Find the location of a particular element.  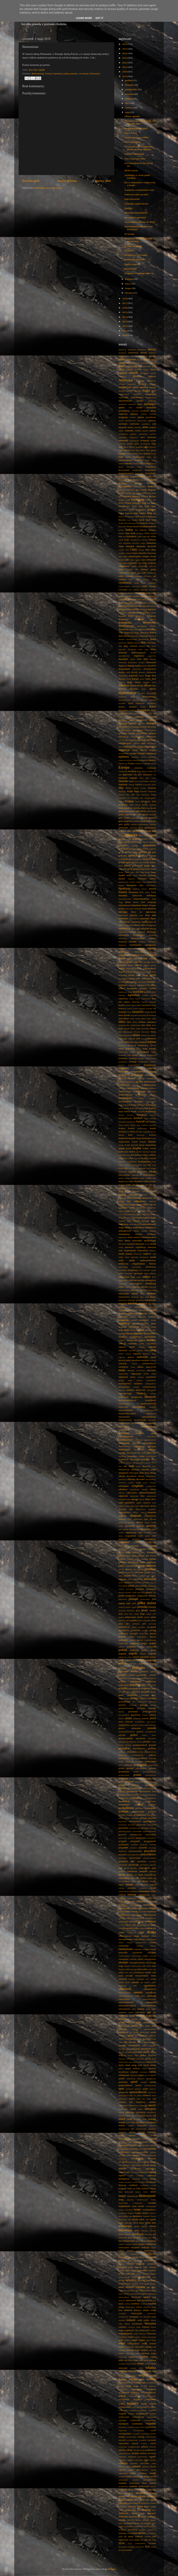

dobro is located at coordinates (153, 649).